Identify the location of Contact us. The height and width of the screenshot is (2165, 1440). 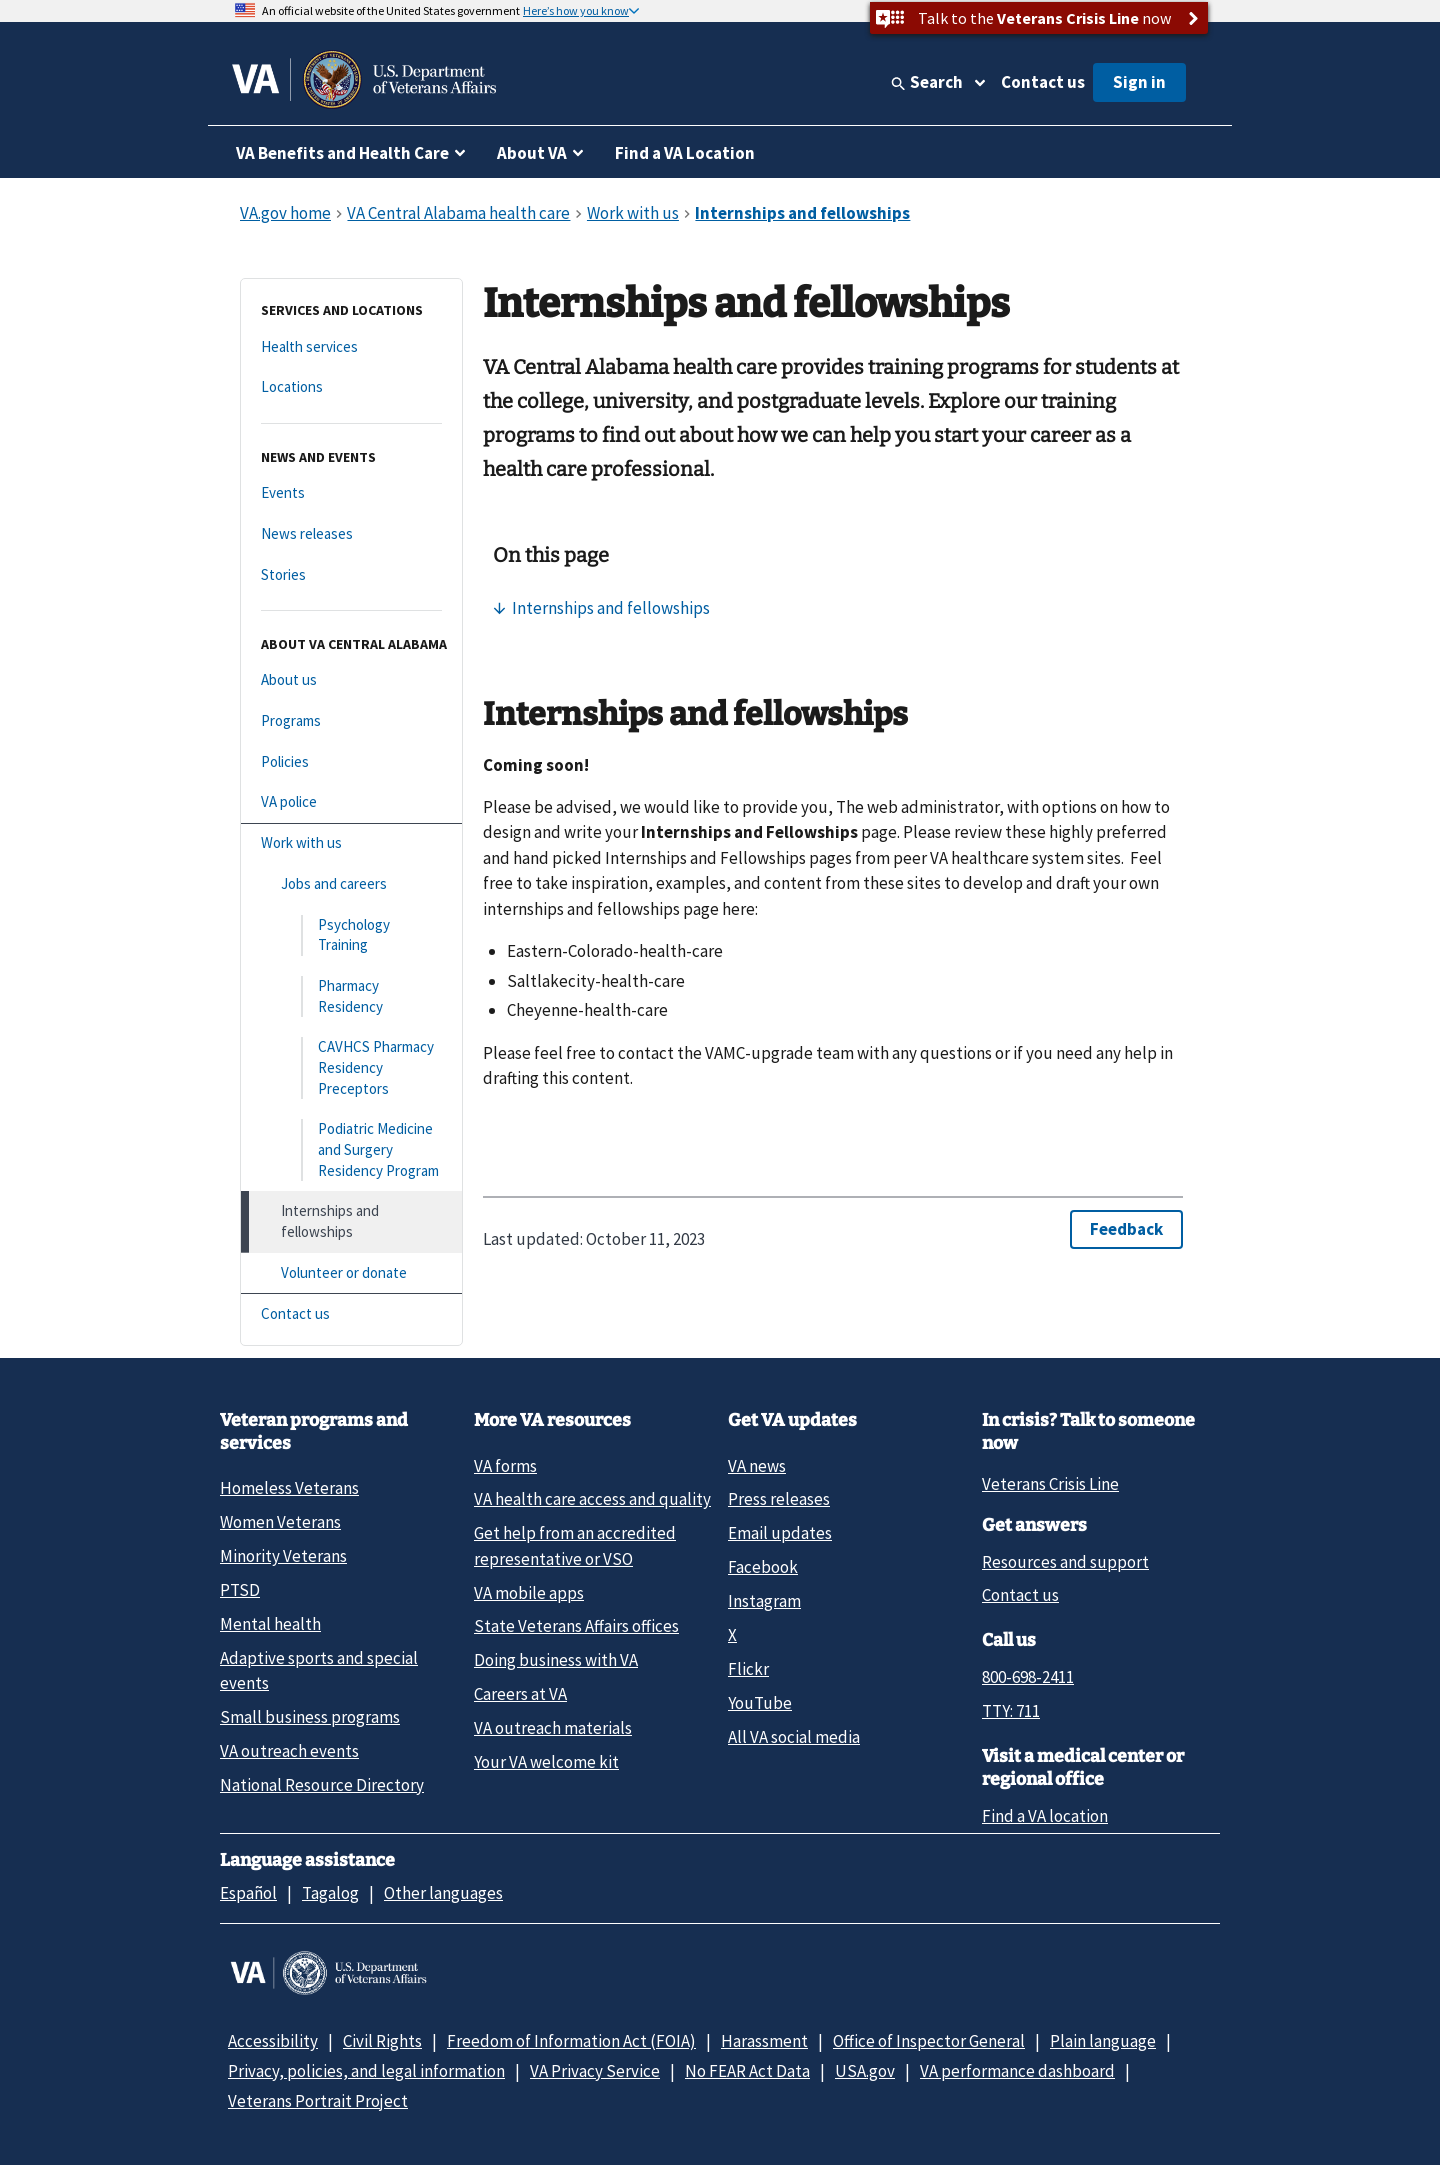
(1043, 82).